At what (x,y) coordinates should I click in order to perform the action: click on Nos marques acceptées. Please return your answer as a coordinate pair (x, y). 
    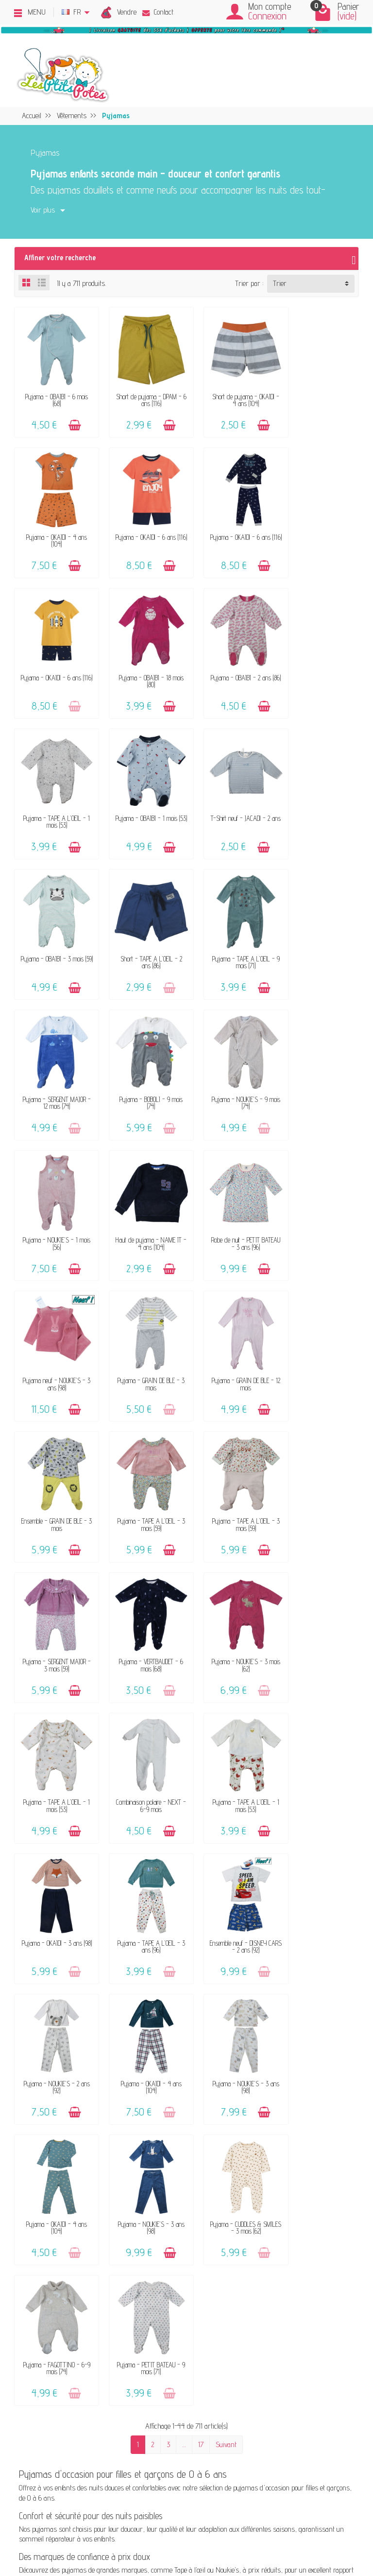
    Looking at the image, I should click on (80, 2213).